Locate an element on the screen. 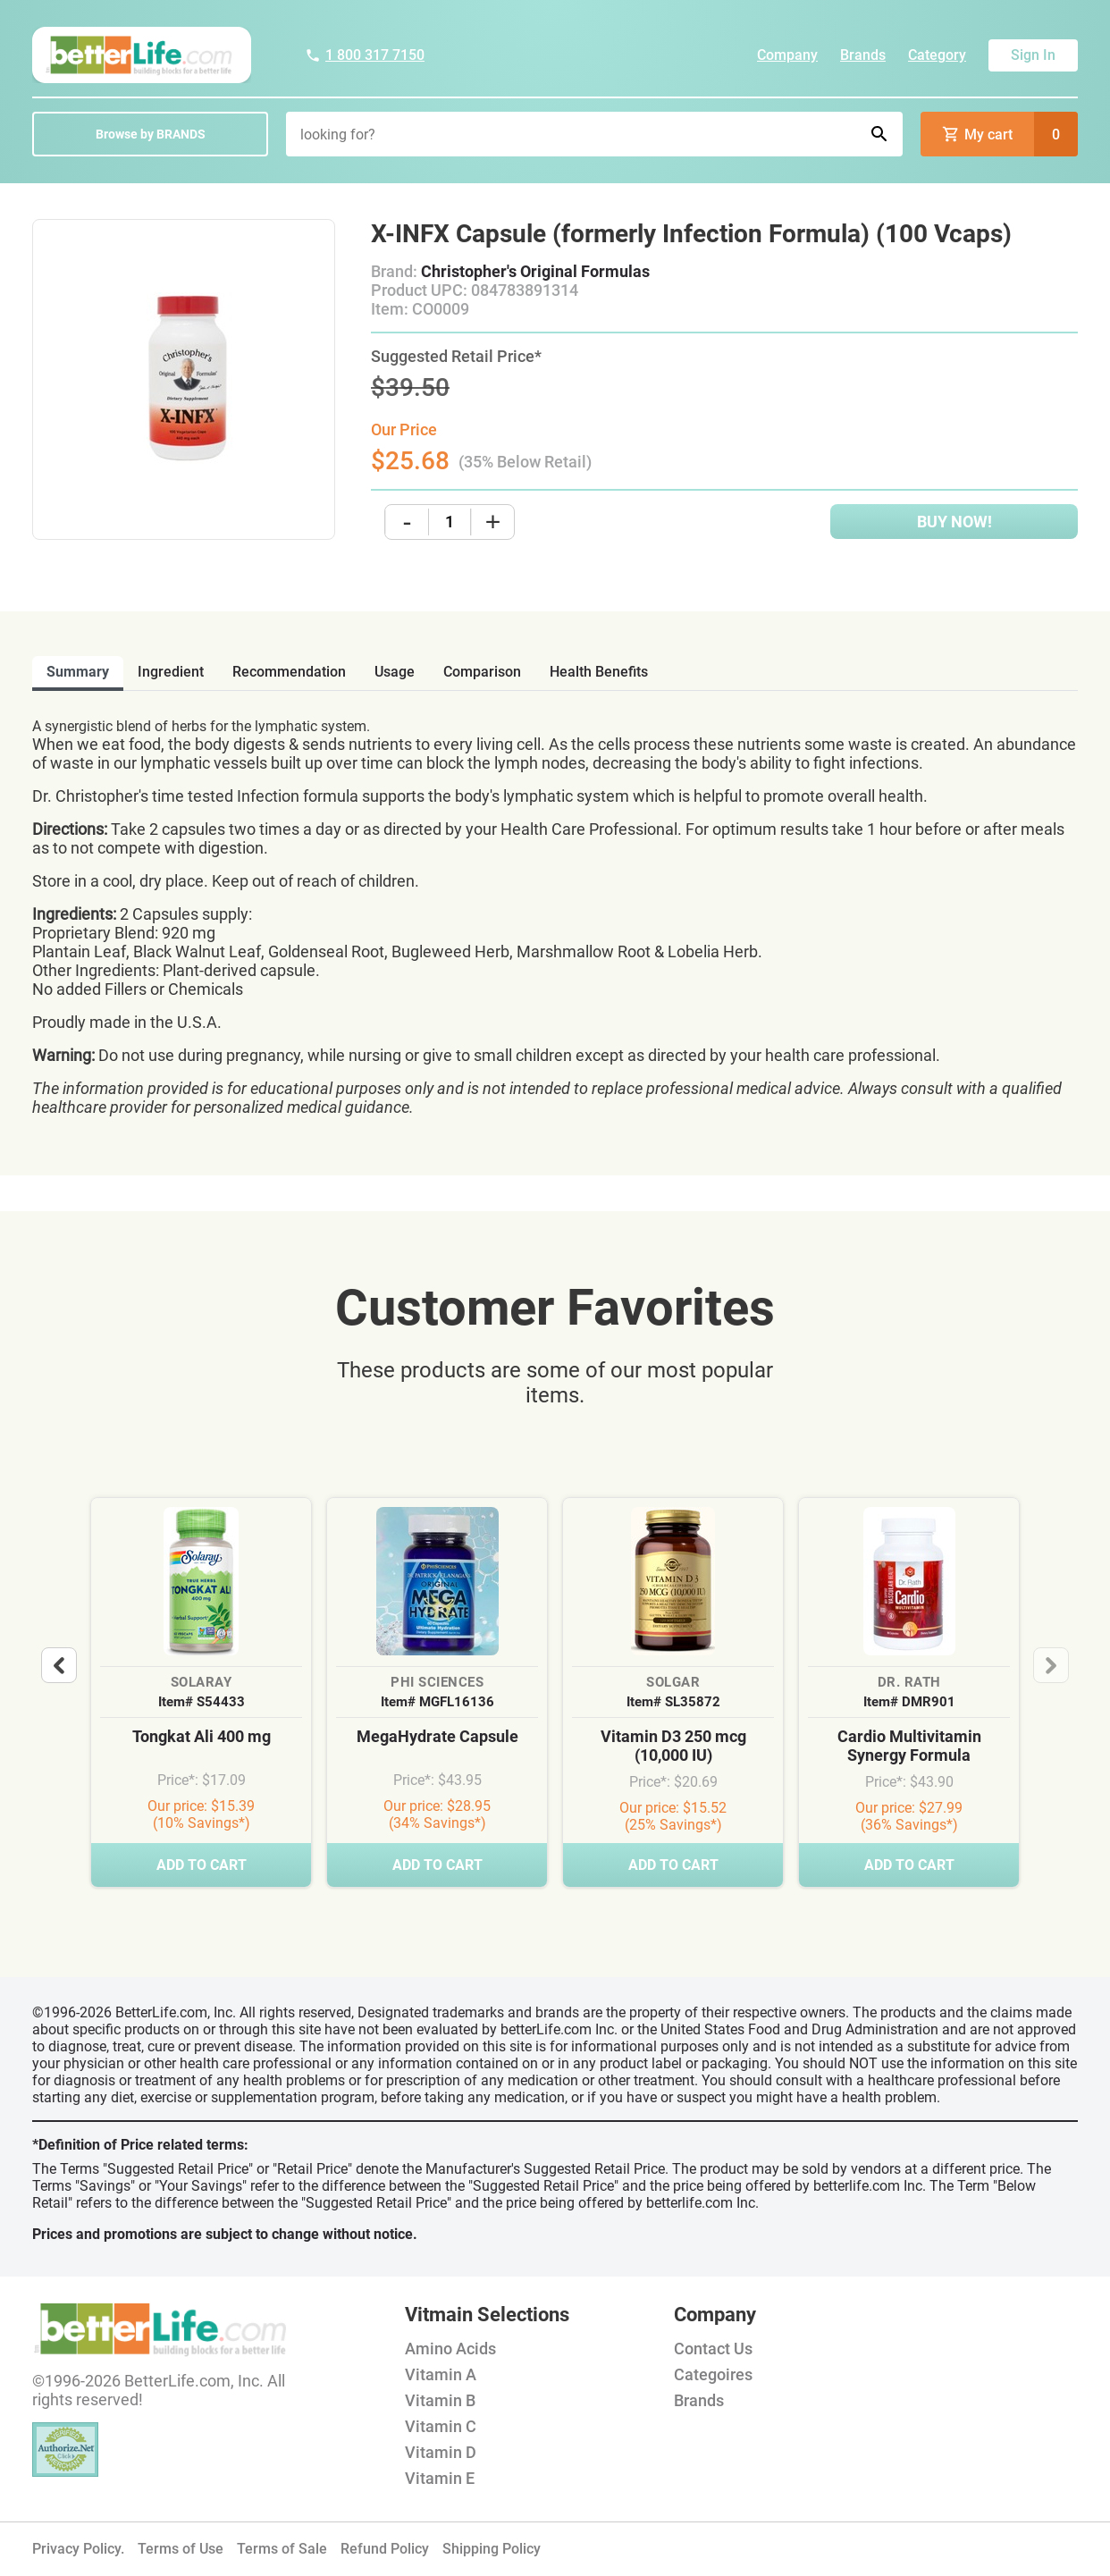  Categoires is located at coordinates (713, 2374).